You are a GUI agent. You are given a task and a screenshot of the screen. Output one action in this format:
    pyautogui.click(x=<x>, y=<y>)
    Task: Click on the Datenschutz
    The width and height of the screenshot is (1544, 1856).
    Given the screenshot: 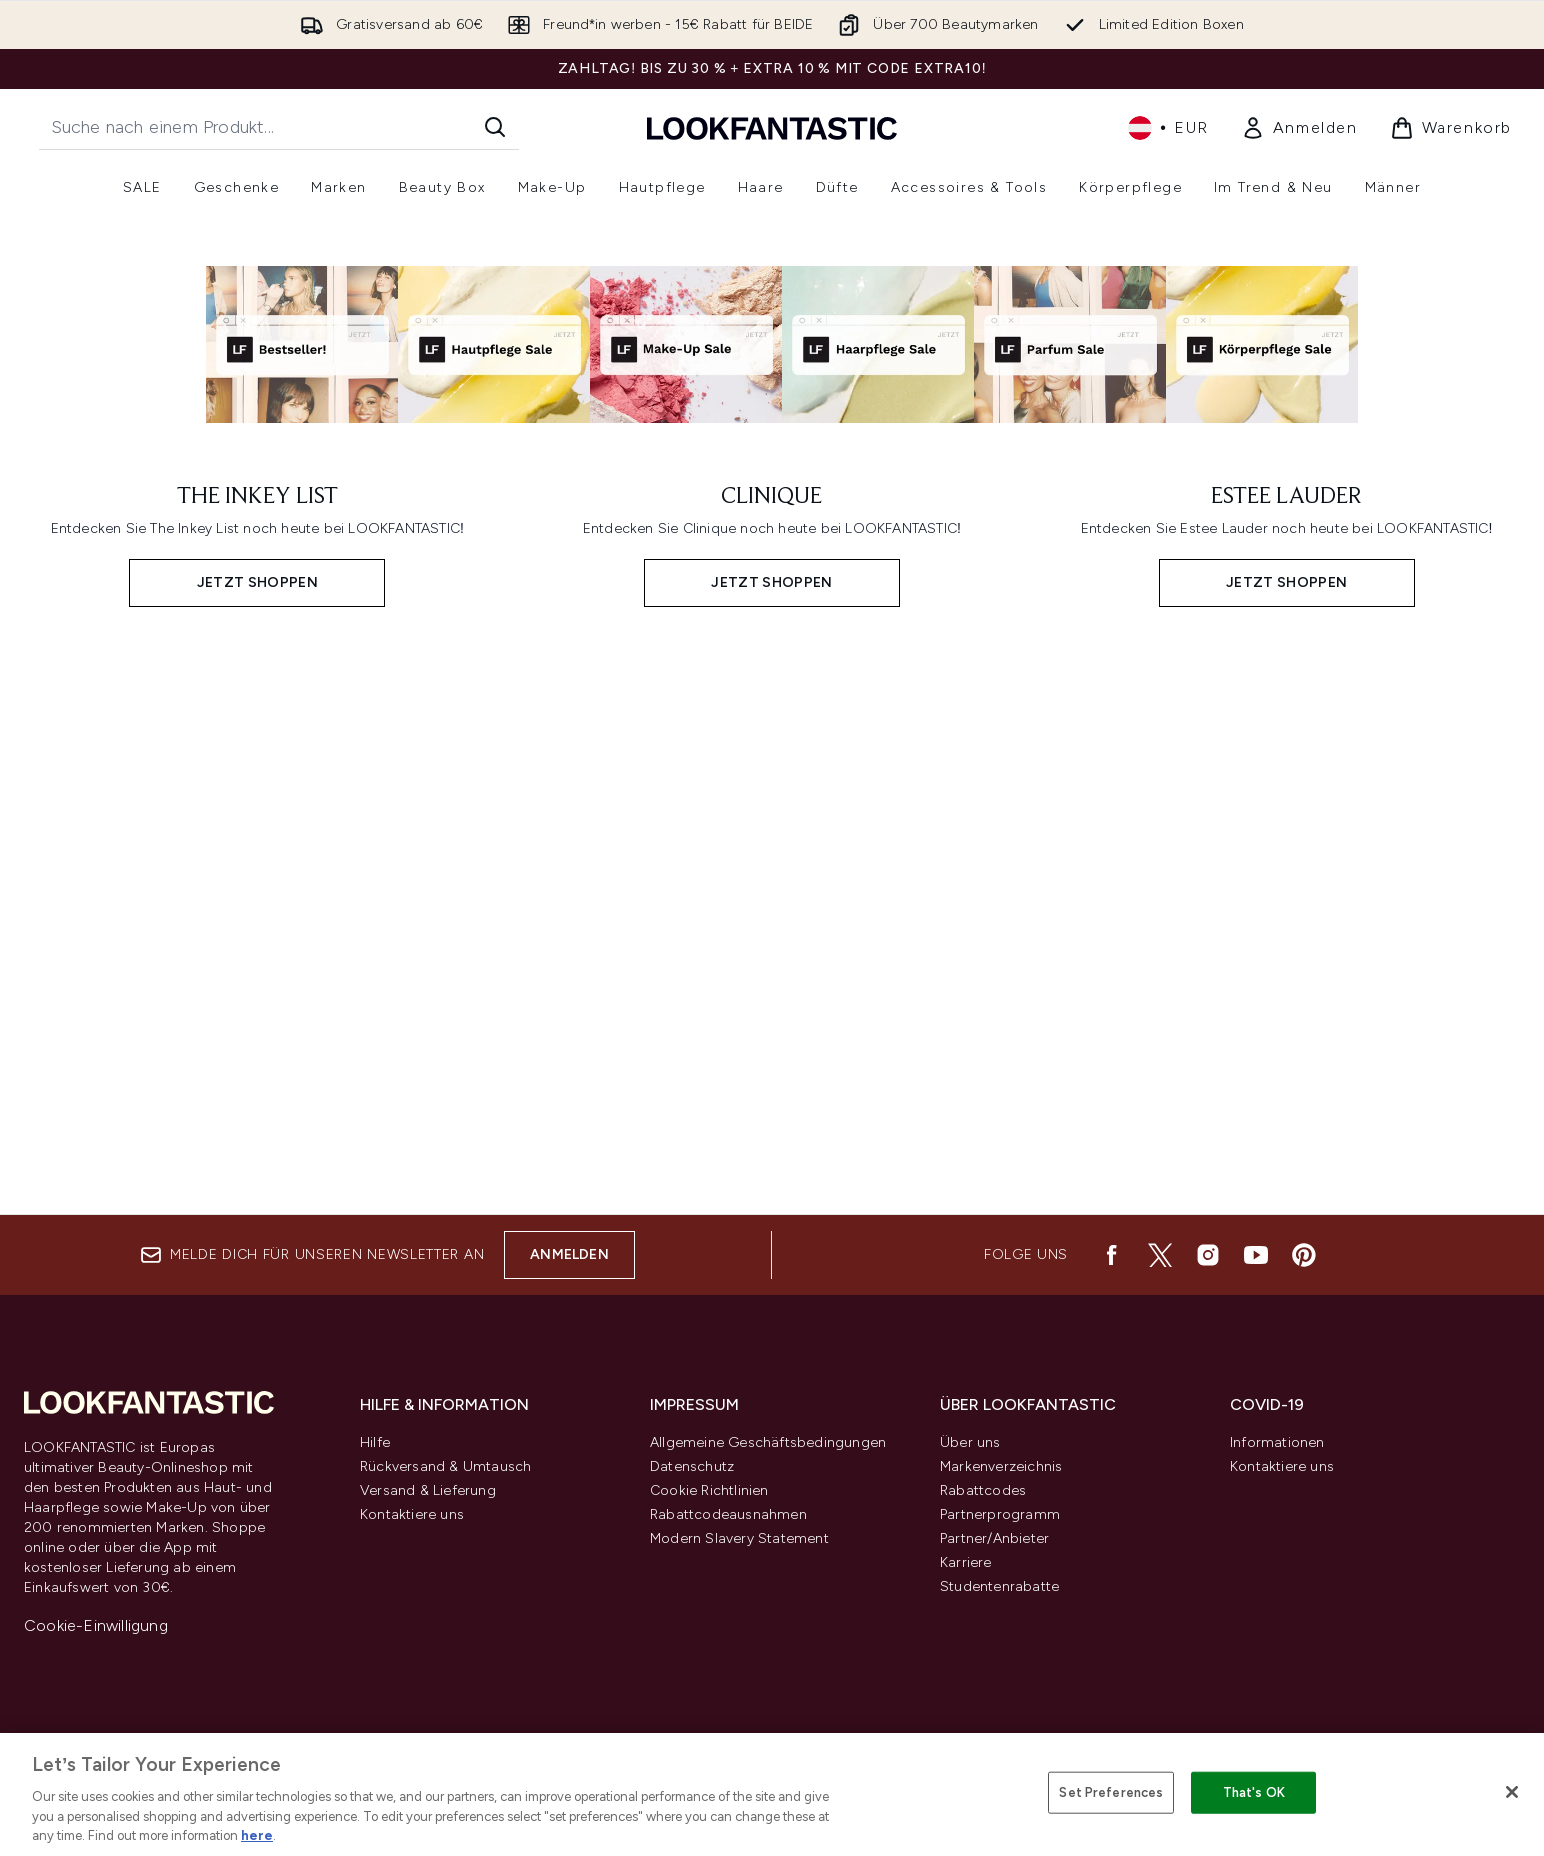 What is the action you would take?
    pyautogui.click(x=692, y=1466)
    